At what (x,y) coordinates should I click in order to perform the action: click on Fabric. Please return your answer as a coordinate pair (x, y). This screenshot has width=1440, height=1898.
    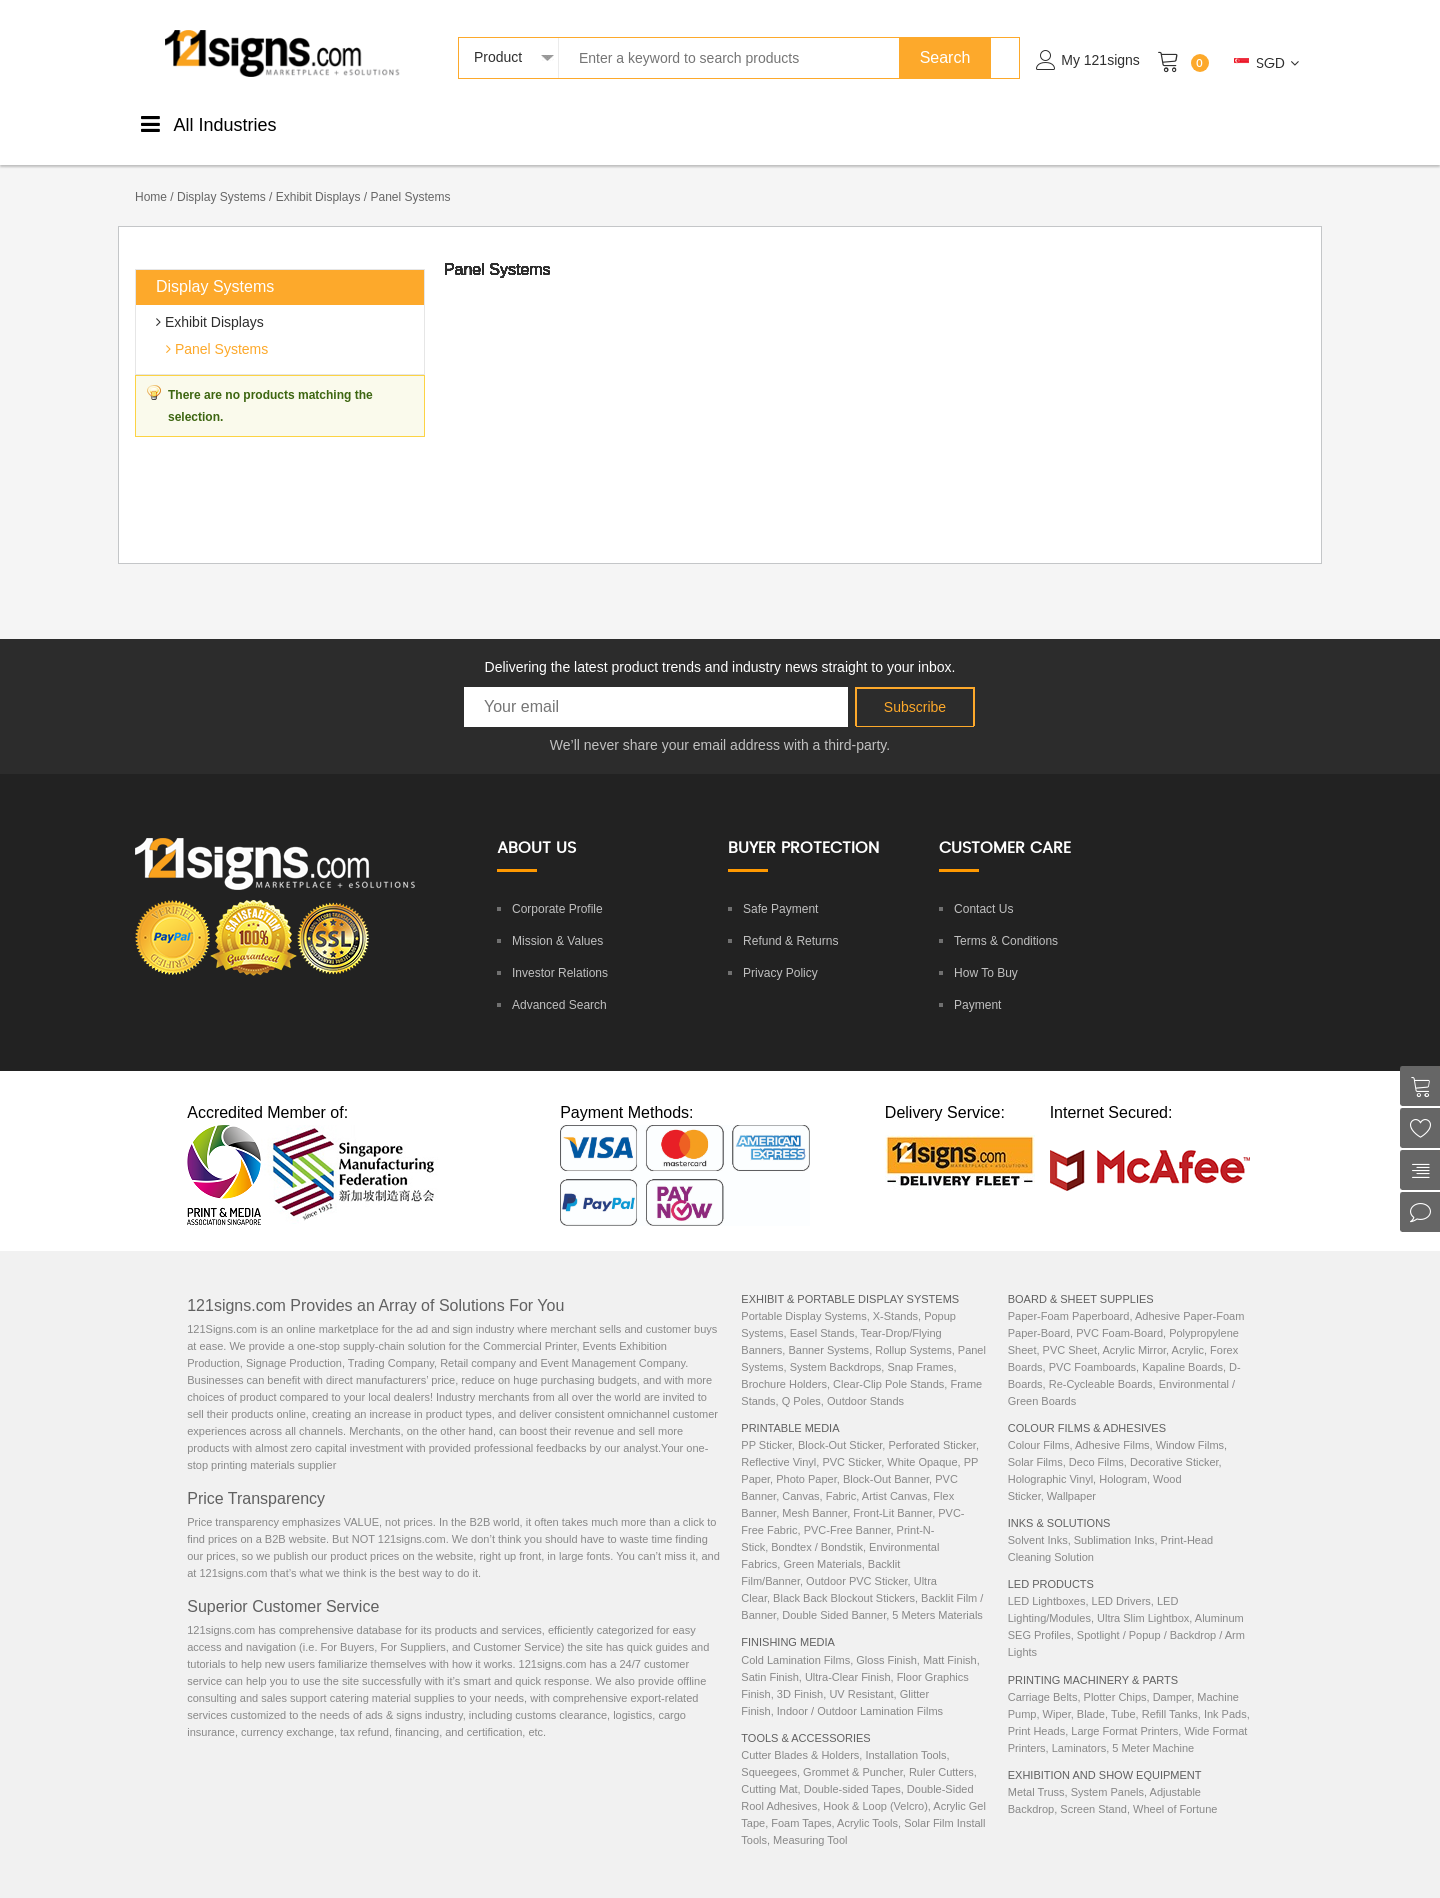
    Looking at the image, I should click on (841, 1475).